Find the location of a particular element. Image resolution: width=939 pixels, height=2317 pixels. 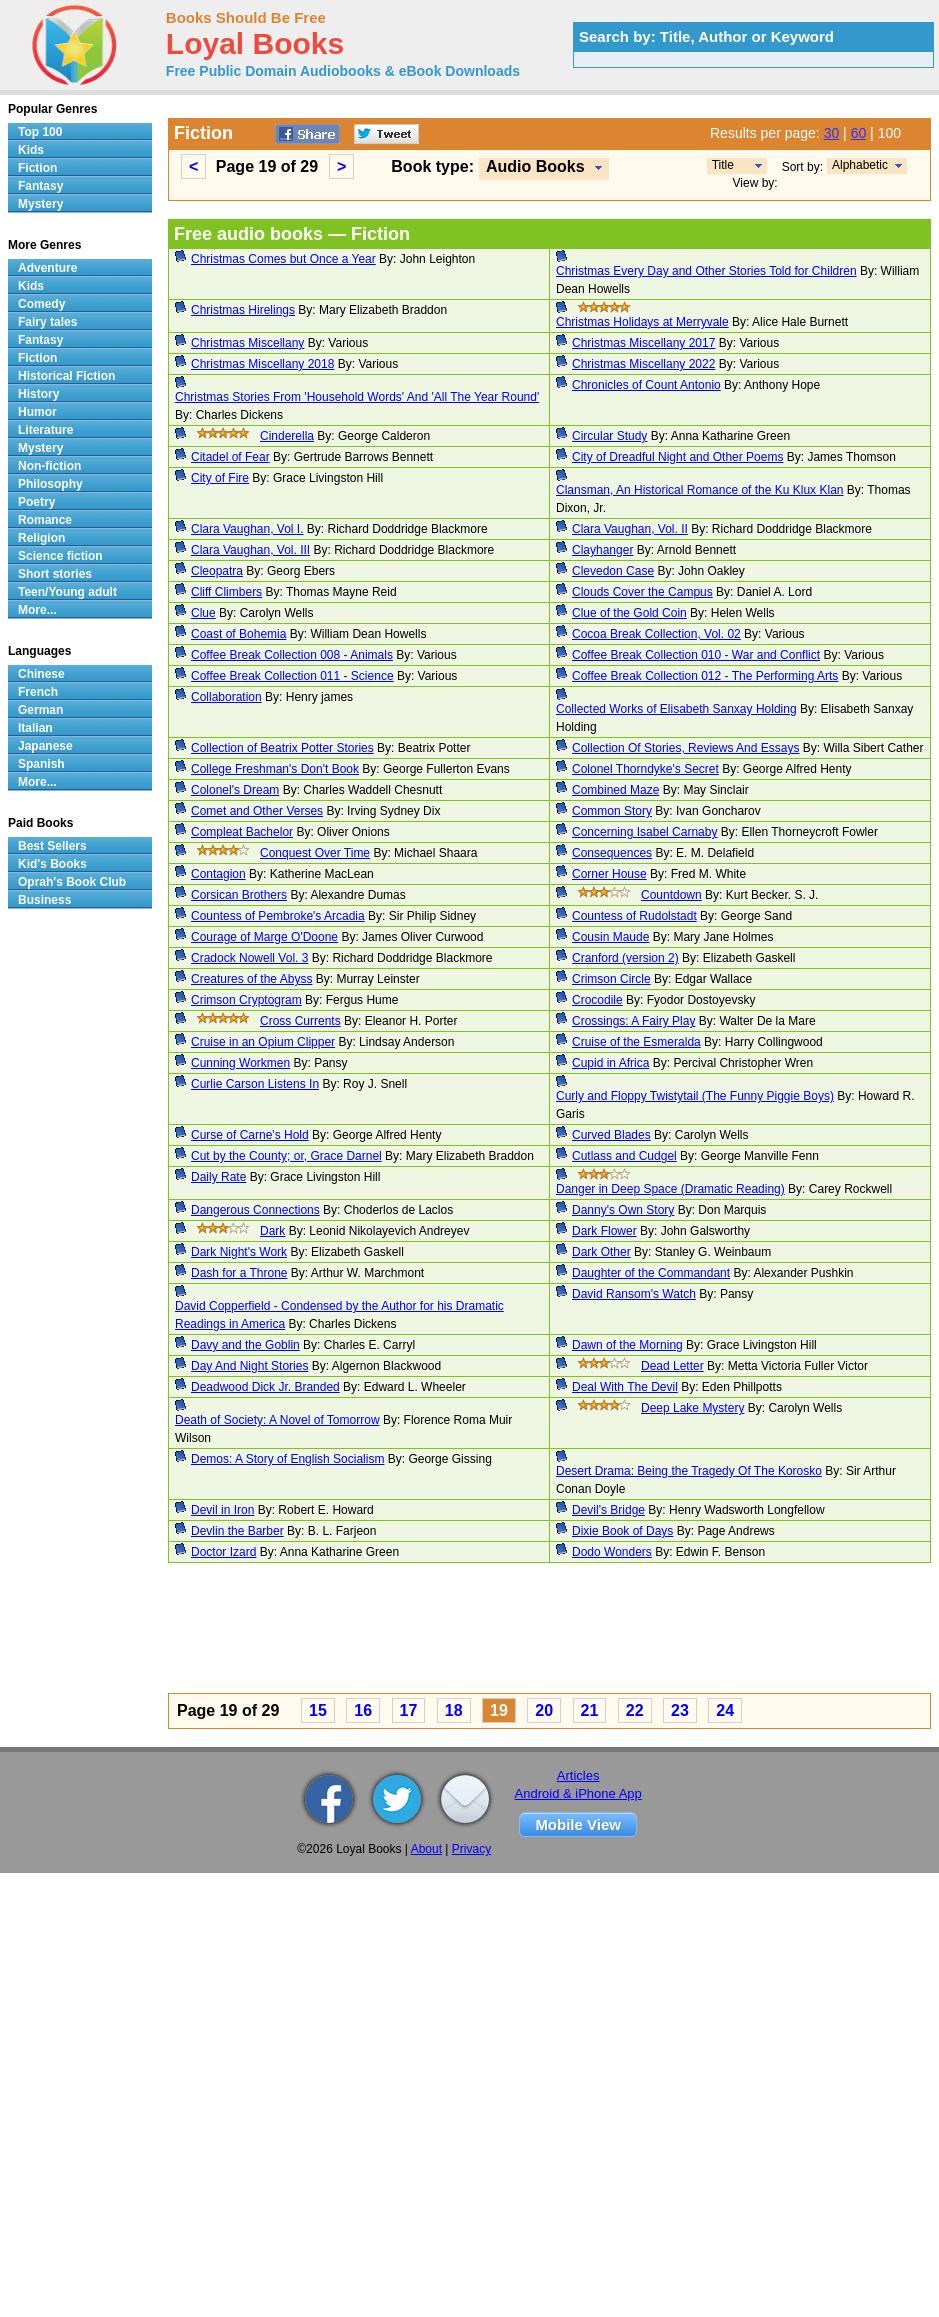

Chronicles of Count Antonio is located at coordinates (646, 385).